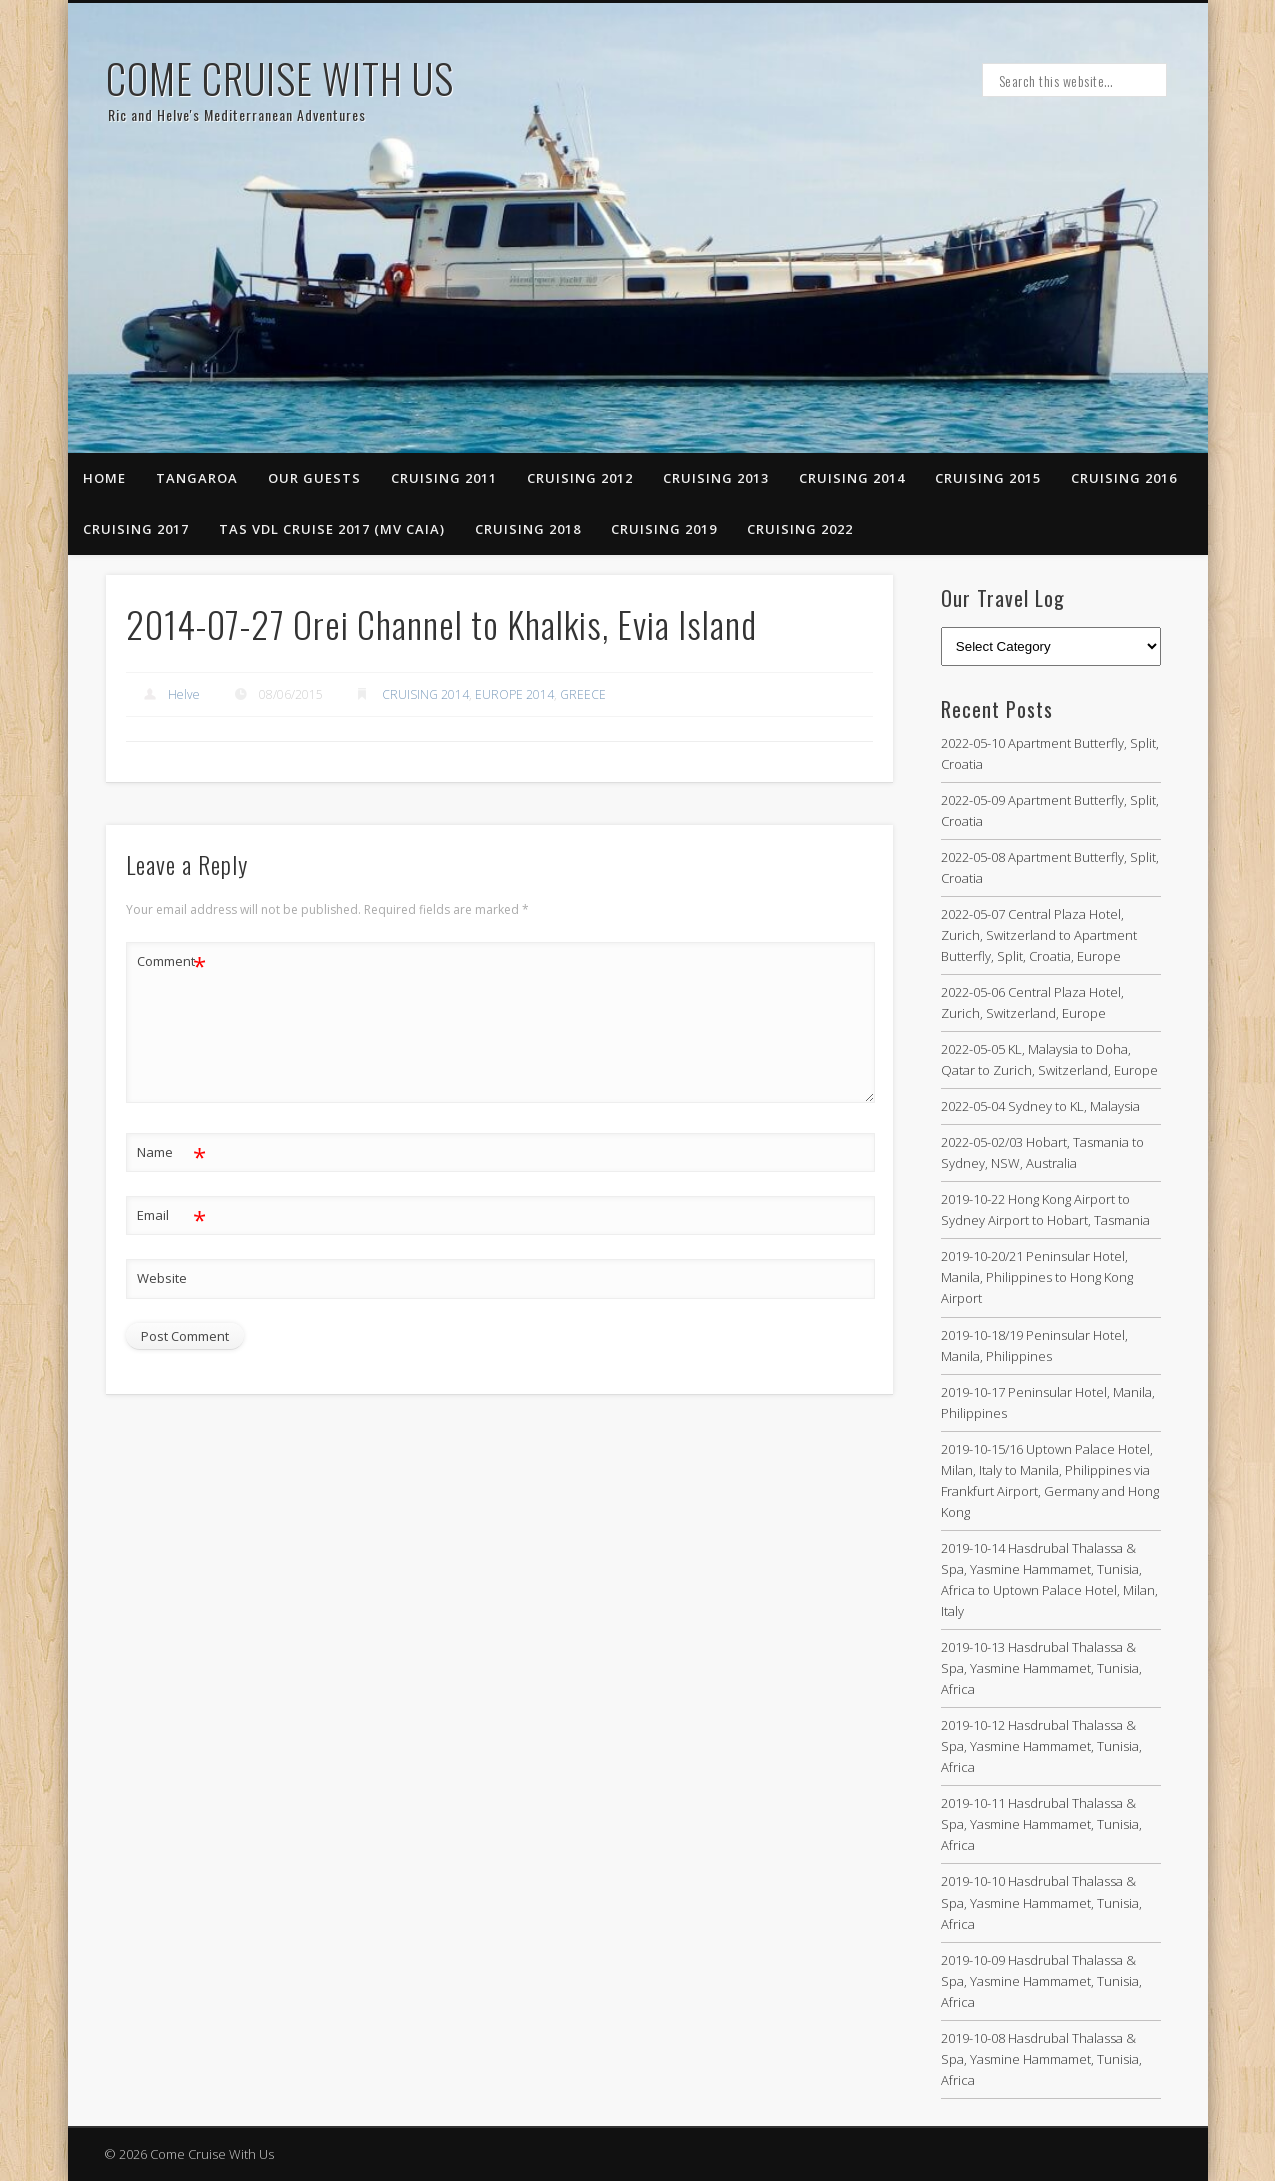  Describe the element at coordinates (514, 694) in the screenshot. I see `EUROPE 2014` at that location.